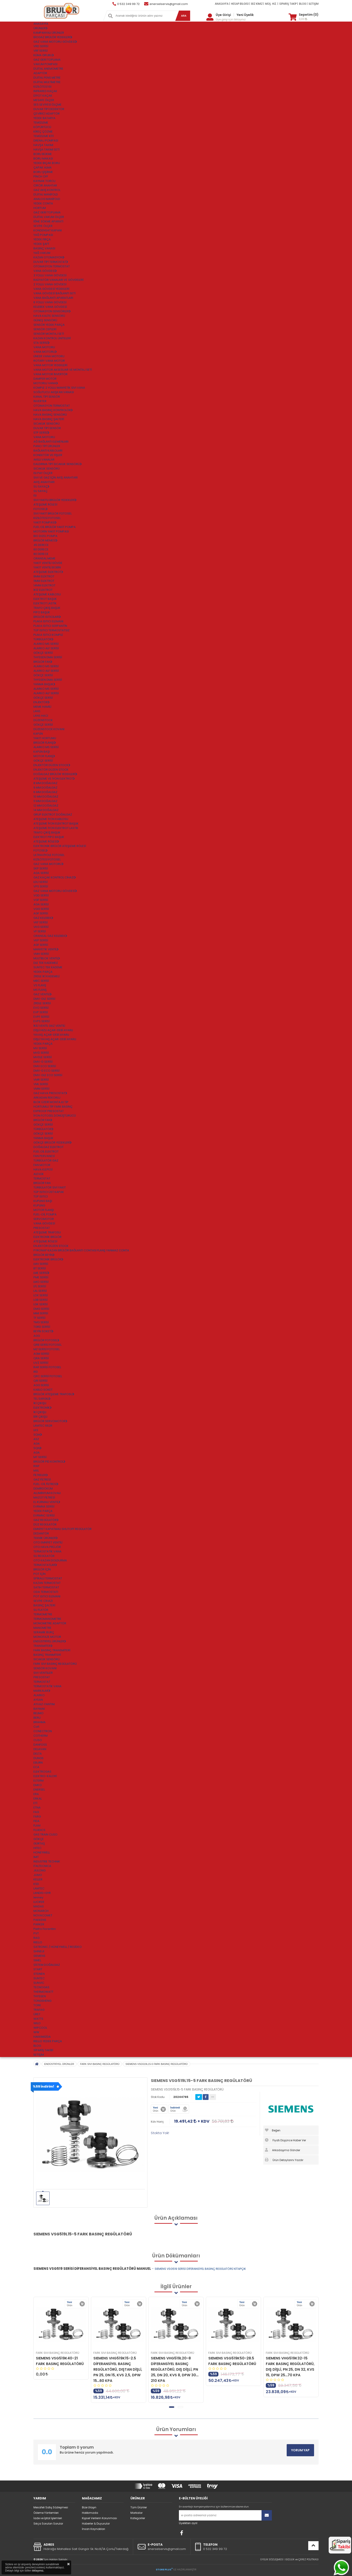 The image size is (352, 2576). Describe the element at coordinates (51, 531) in the screenshot. I see `MOTORİN YAKIT POMPASI` at that location.